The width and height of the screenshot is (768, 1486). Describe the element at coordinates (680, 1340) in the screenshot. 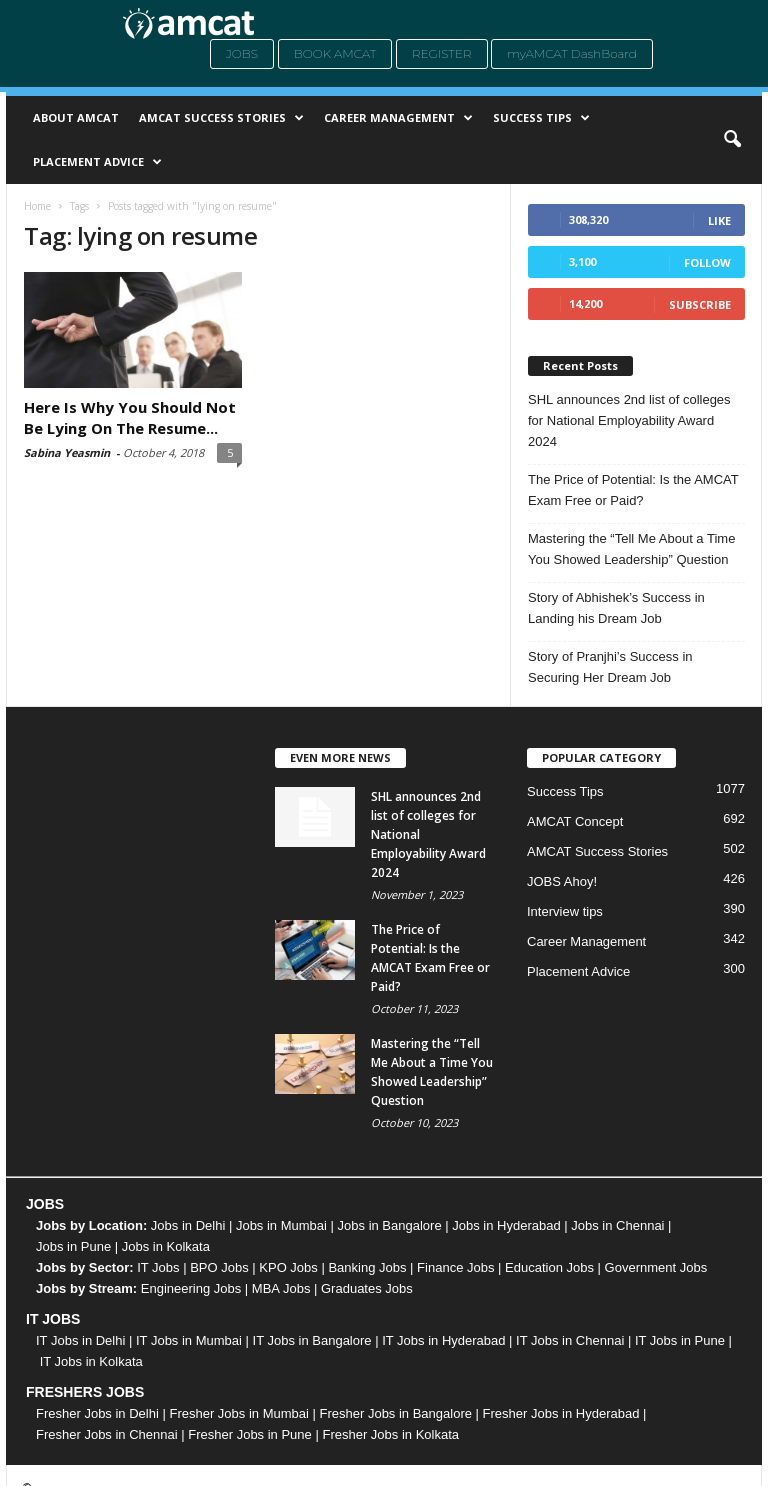

I see `IT Jobs in Pune` at that location.